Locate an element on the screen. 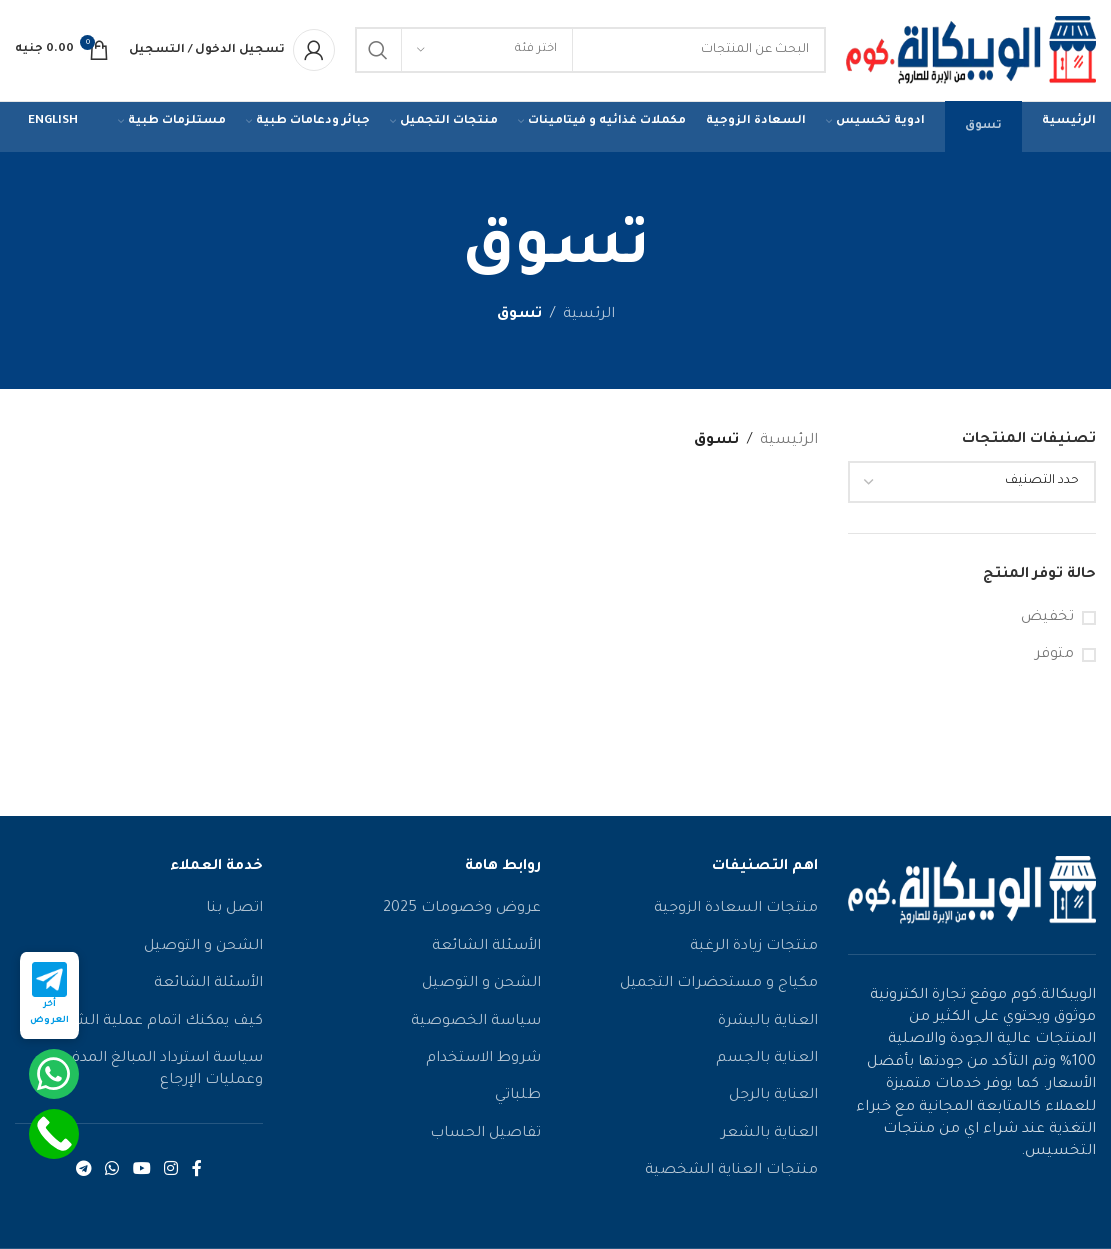 The width and height of the screenshot is (1111, 1249). منتجات العناية الشخصية is located at coordinates (731, 1175).